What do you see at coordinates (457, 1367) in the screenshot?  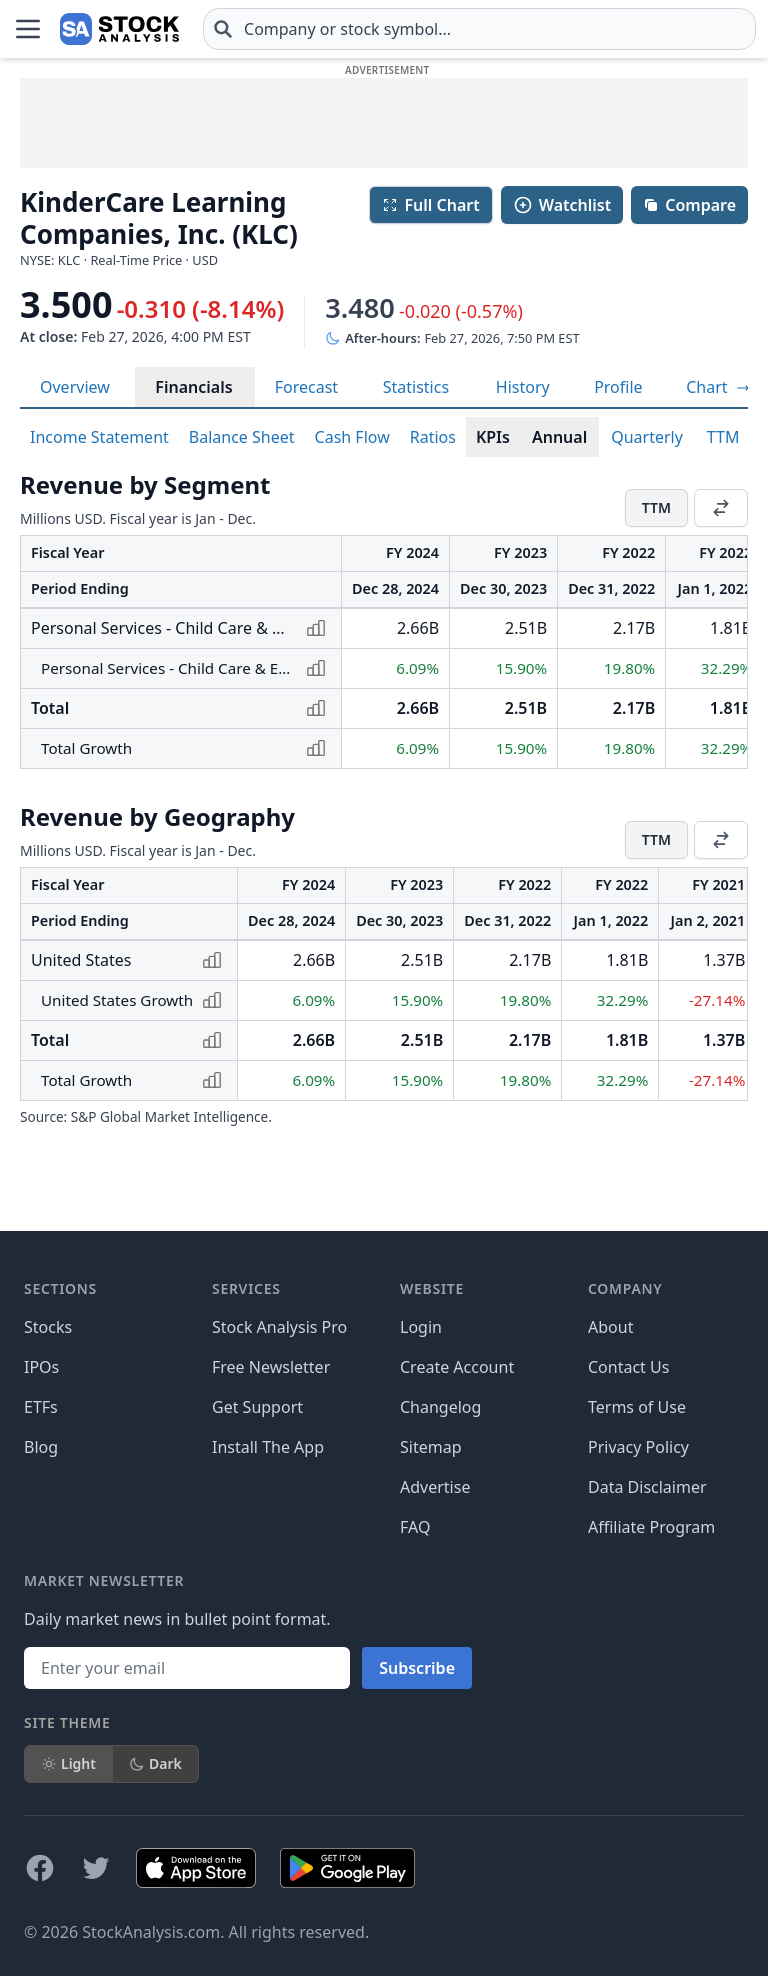 I see `Create Account` at bounding box center [457, 1367].